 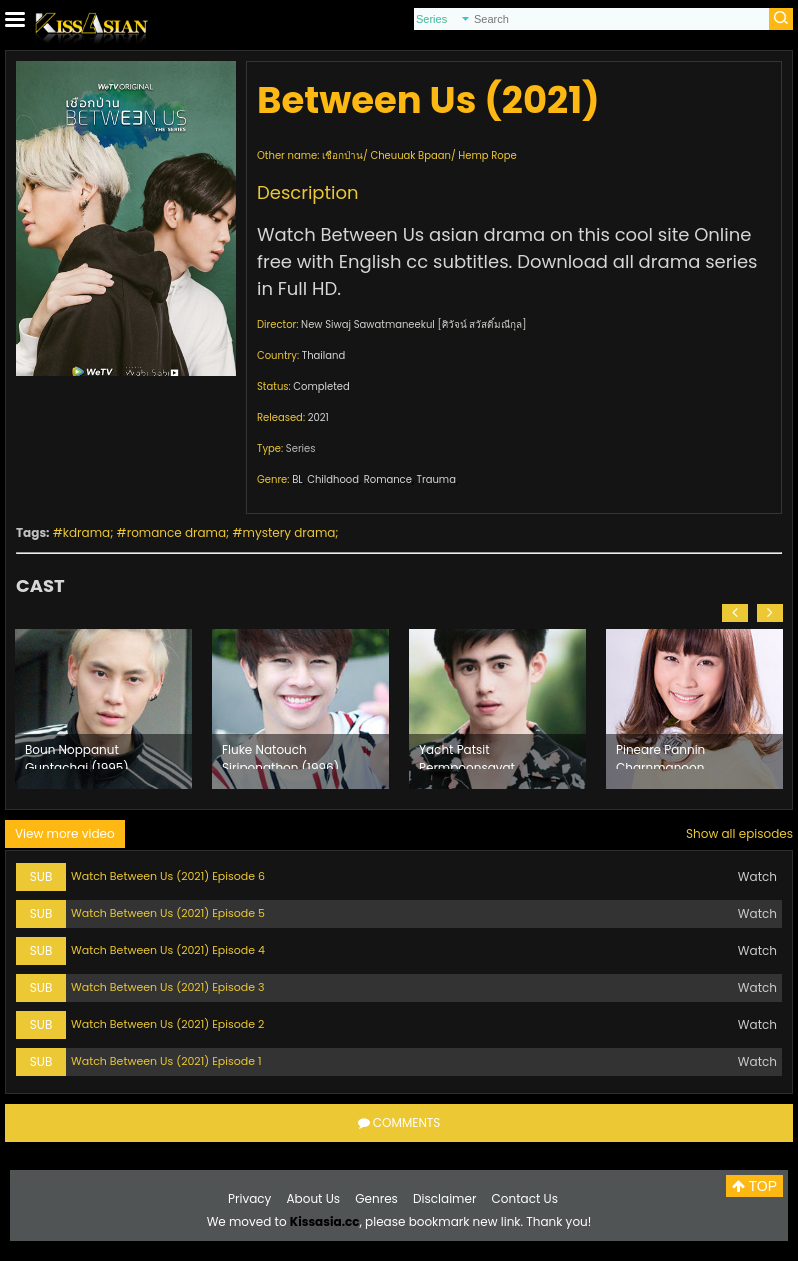 I want to click on Watch Between Us (2021) Episode 2, so click(x=167, y=1024).